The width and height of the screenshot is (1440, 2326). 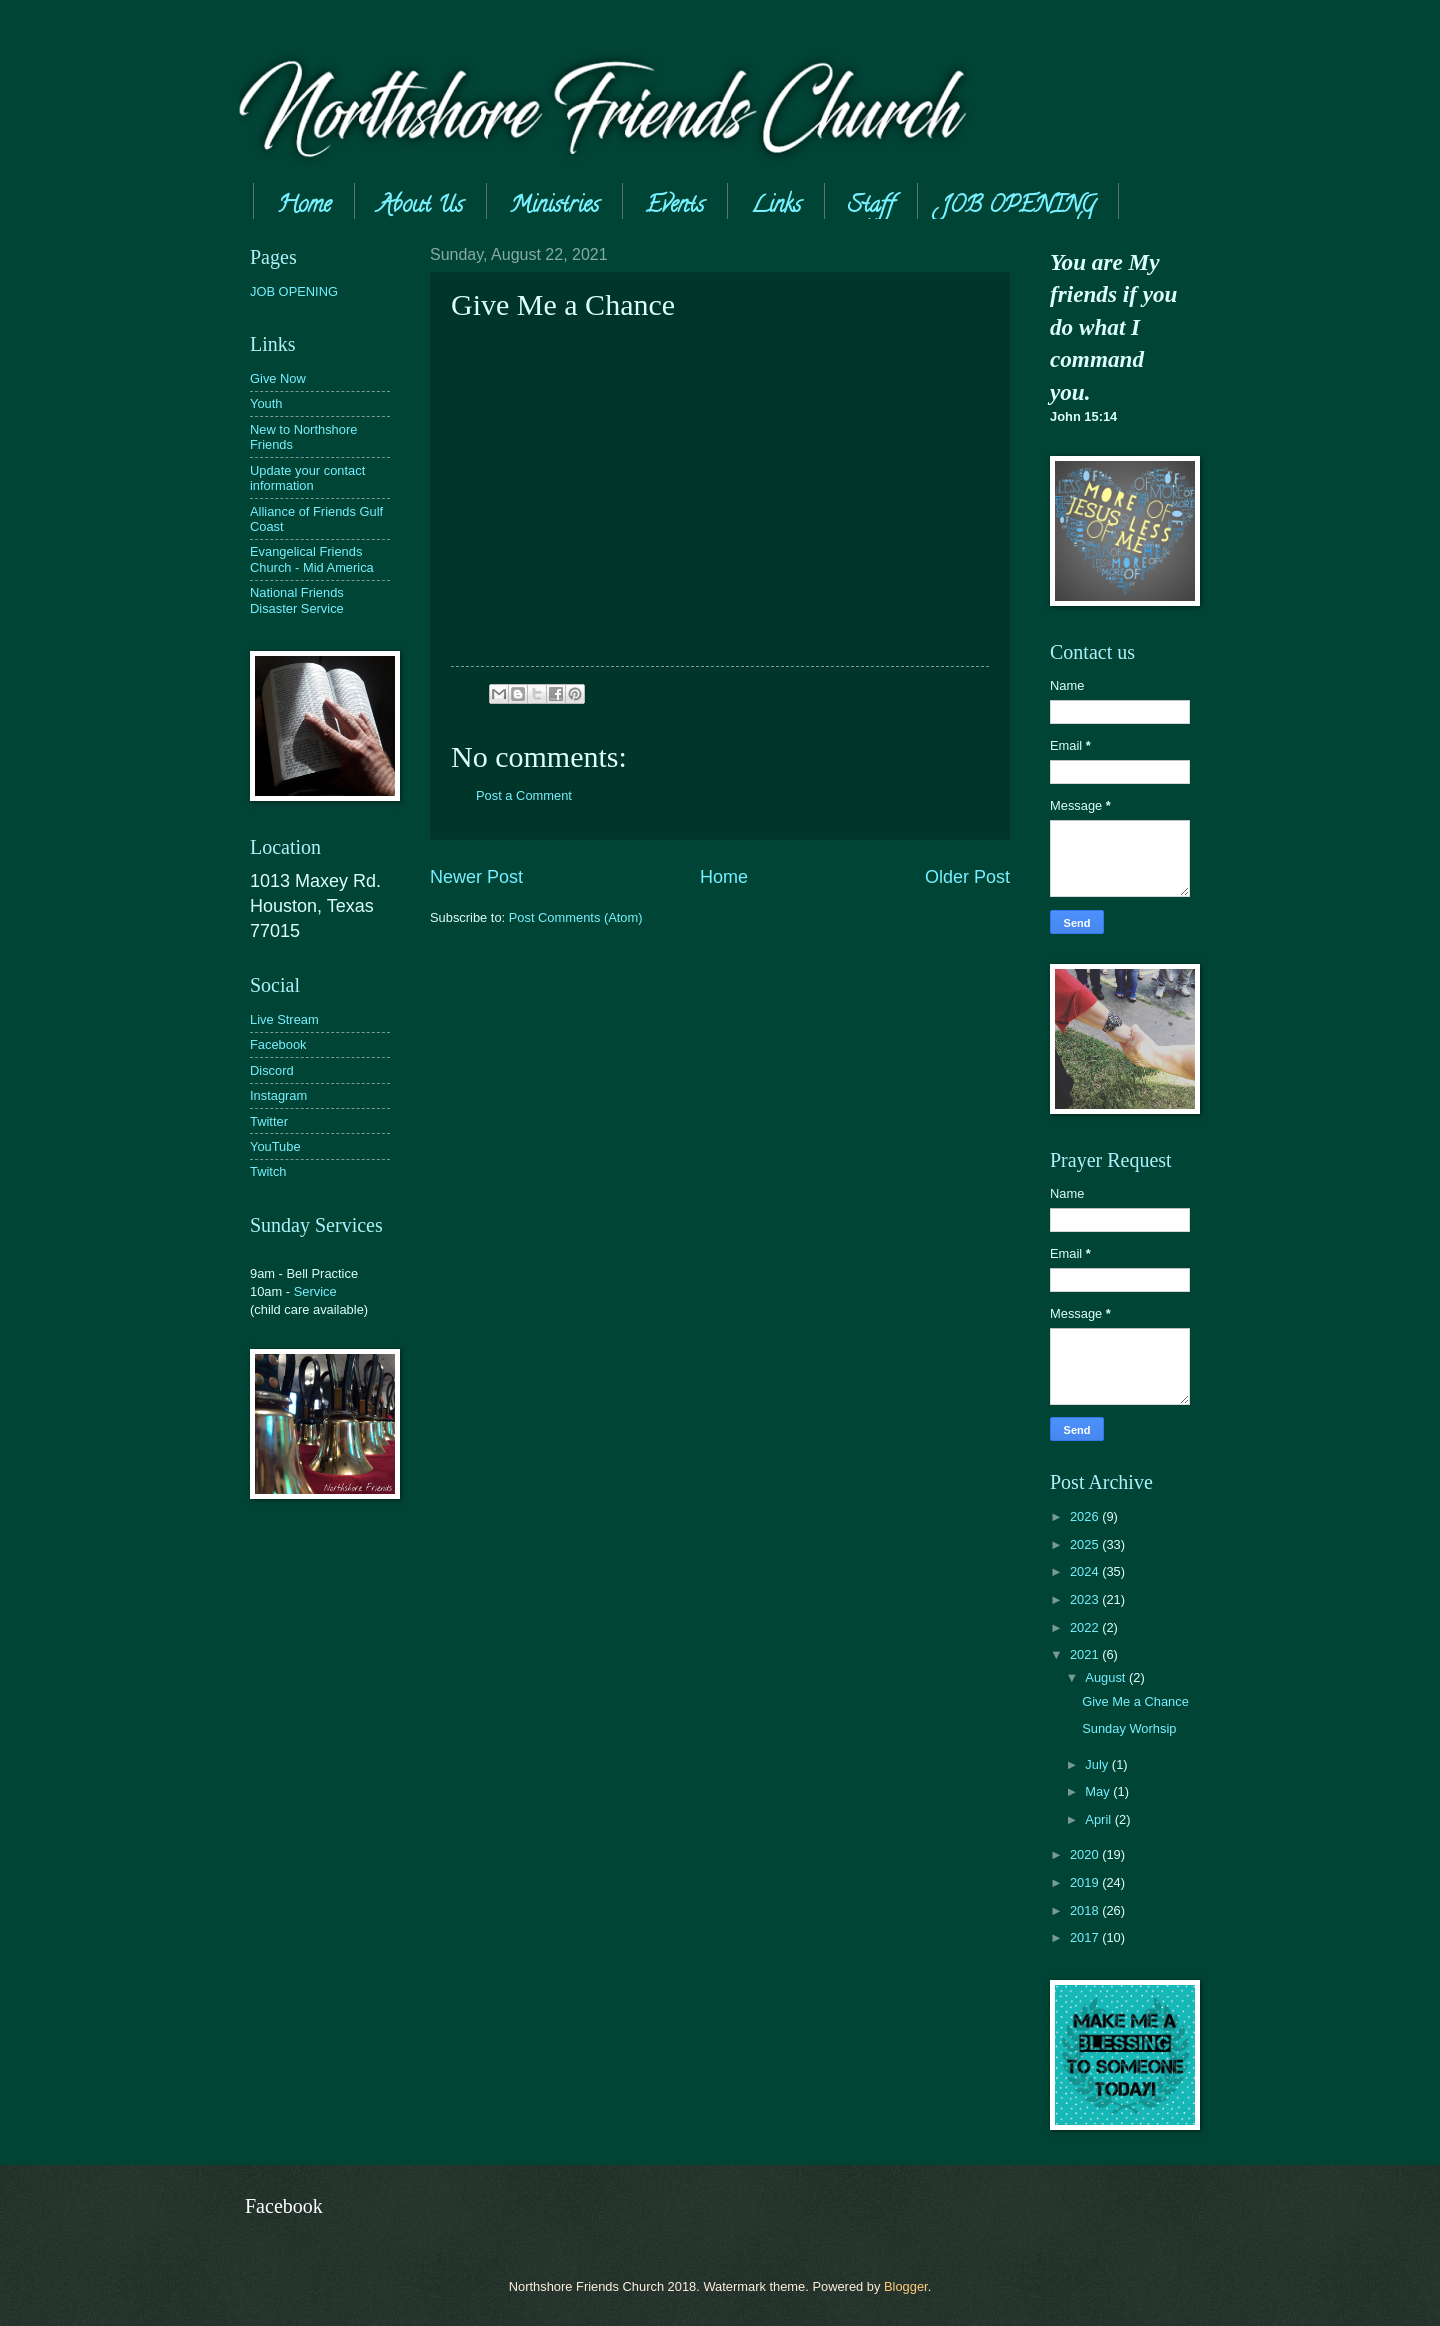 What do you see at coordinates (871, 207) in the screenshot?
I see `Staff` at bounding box center [871, 207].